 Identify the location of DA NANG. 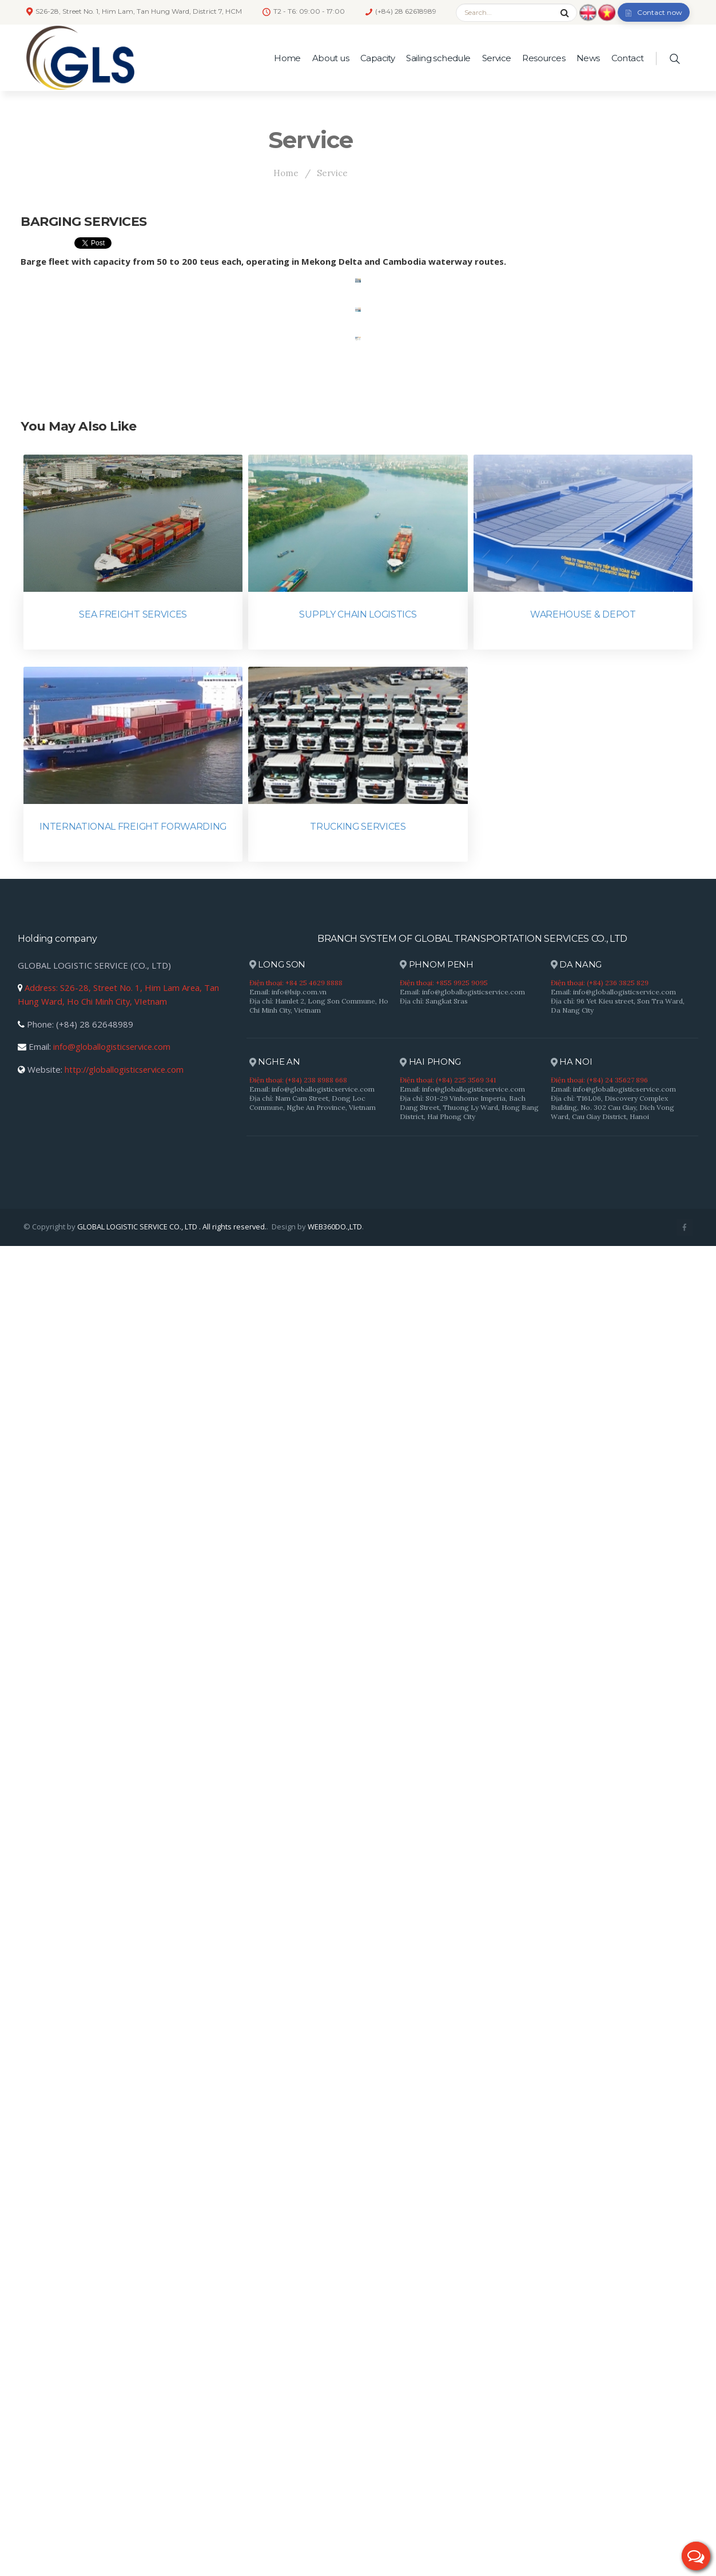
(576, 2296).